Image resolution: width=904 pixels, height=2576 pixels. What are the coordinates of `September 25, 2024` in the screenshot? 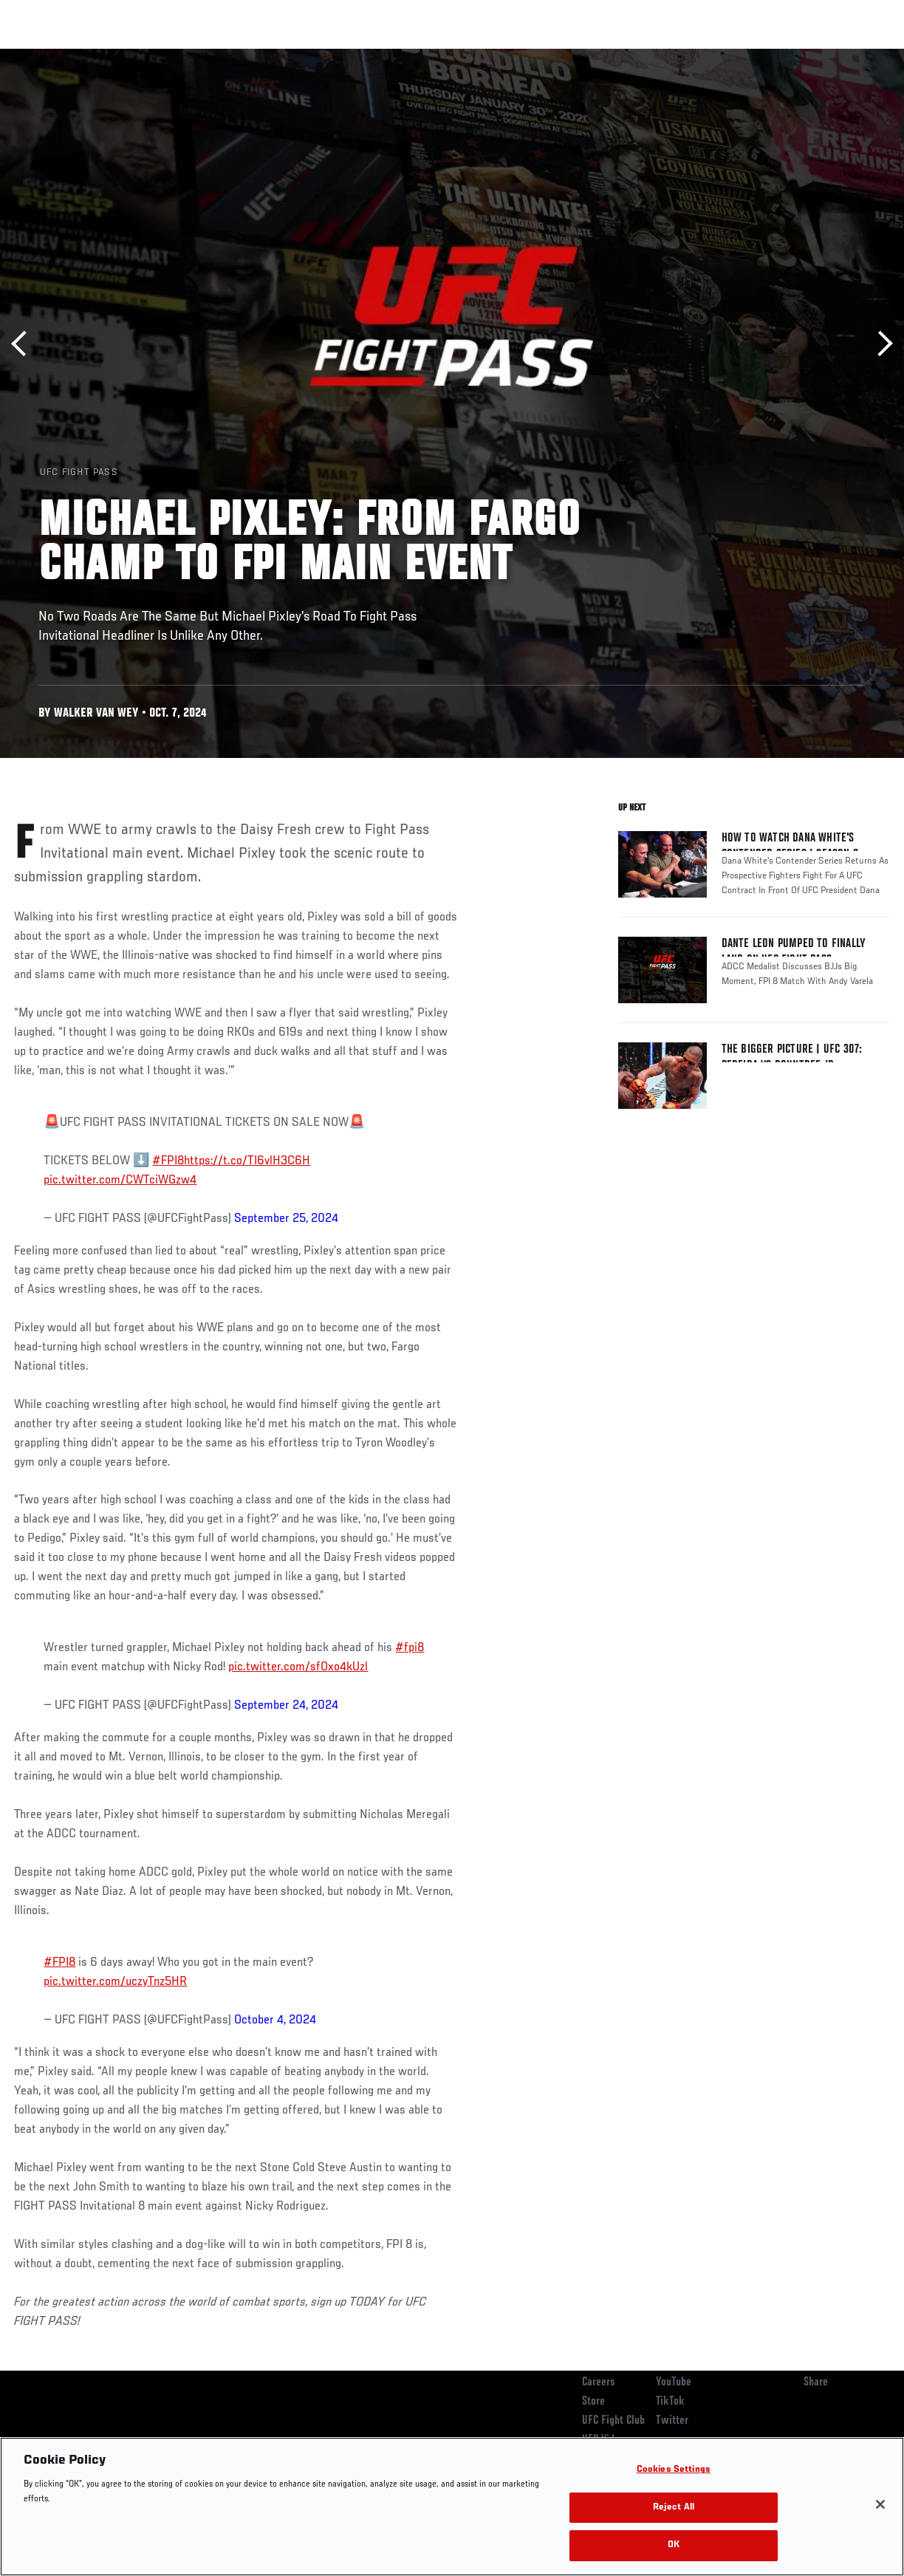 It's located at (286, 1219).